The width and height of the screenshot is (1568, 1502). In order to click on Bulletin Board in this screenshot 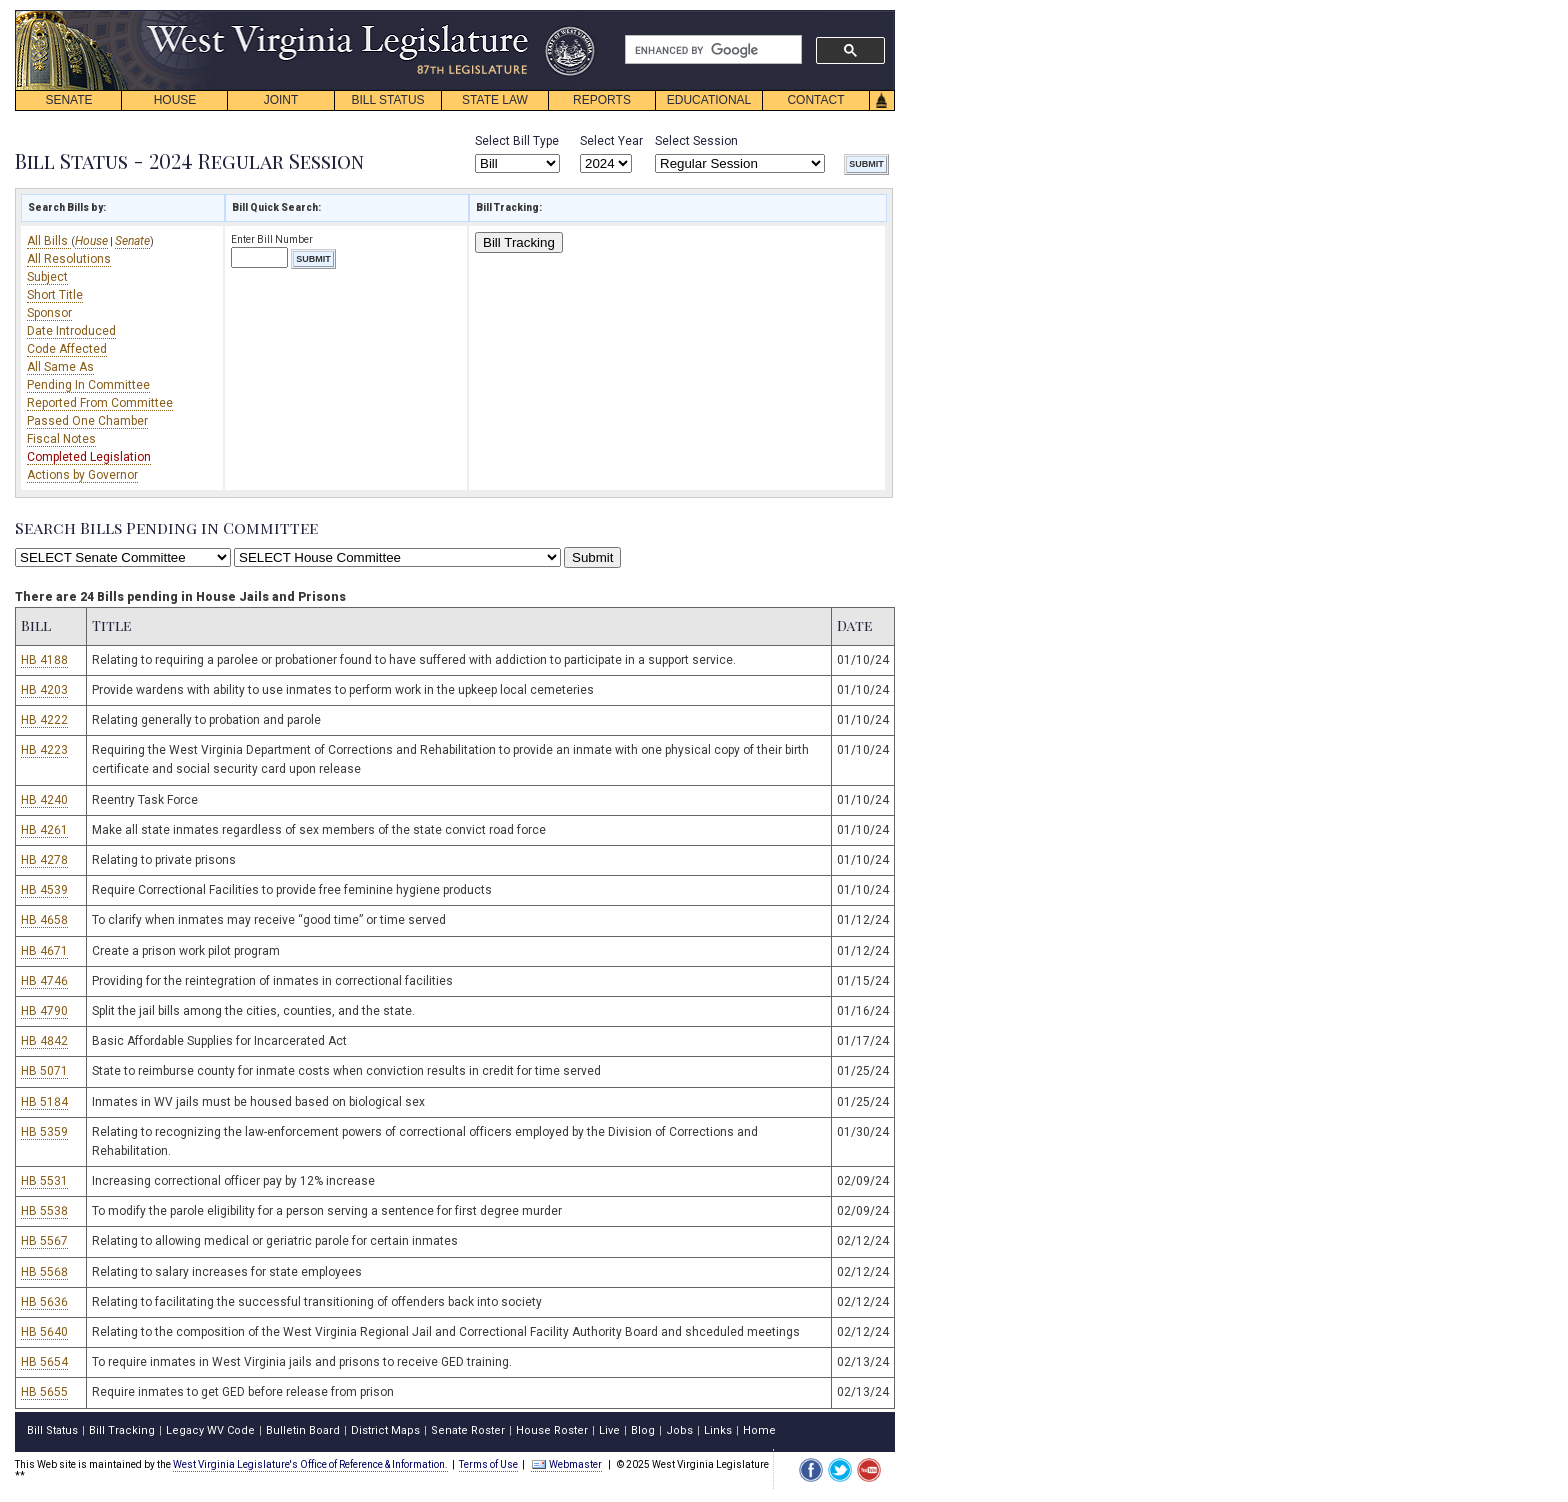, I will do `click(303, 1430)`.